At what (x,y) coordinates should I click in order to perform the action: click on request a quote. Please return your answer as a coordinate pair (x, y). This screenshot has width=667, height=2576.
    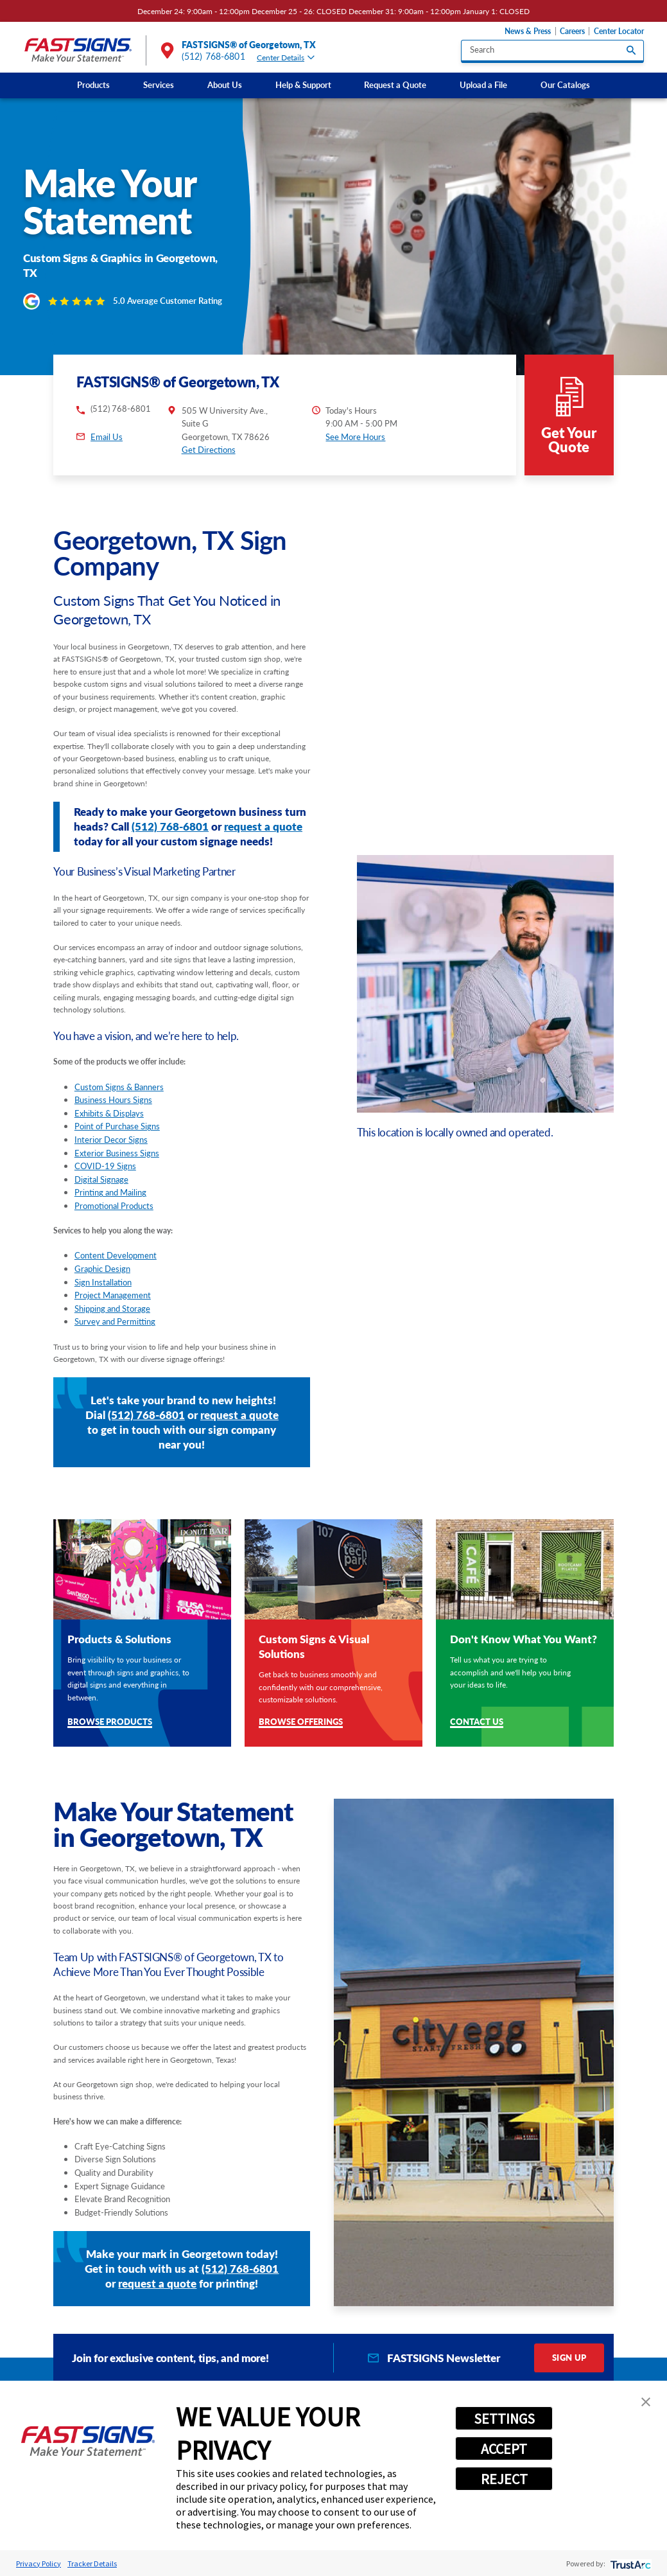
    Looking at the image, I should click on (263, 799).